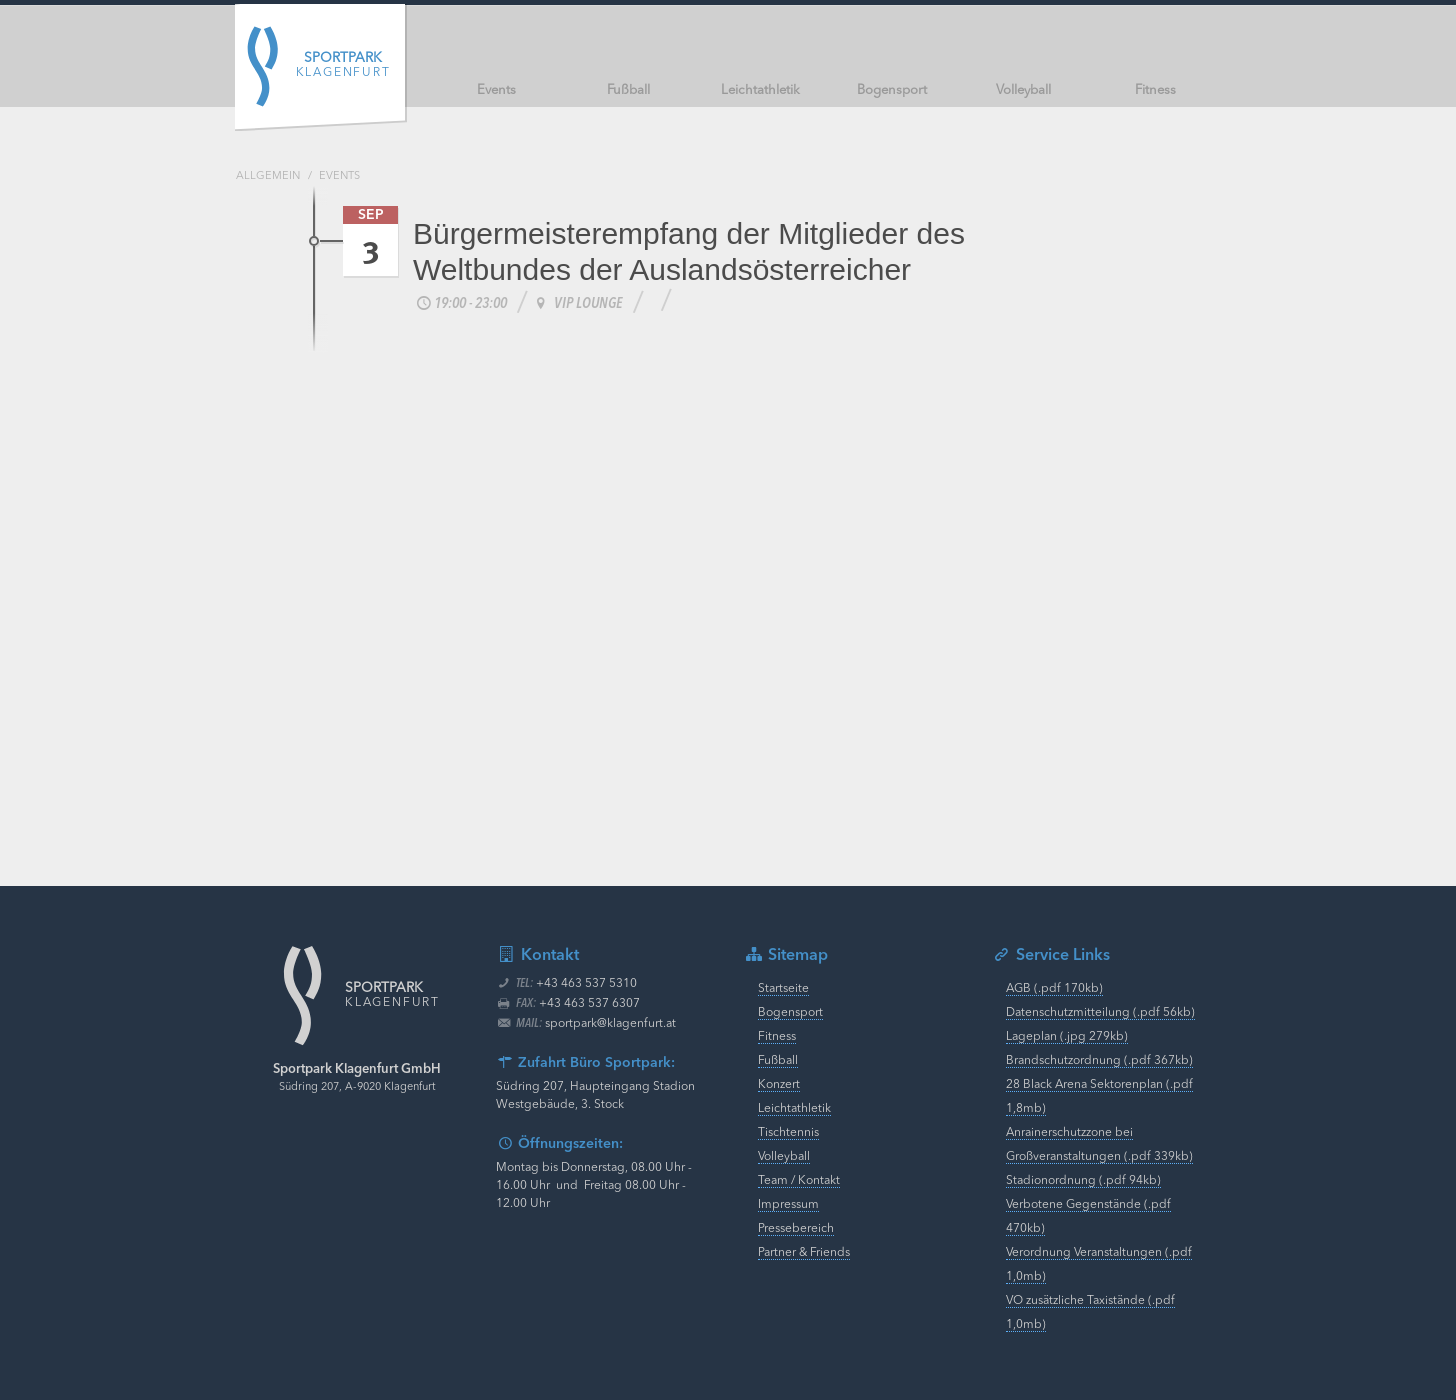  Describe the element at coordinates (343, 65) in the screenshot. I see `Klagenfurt` at that location.